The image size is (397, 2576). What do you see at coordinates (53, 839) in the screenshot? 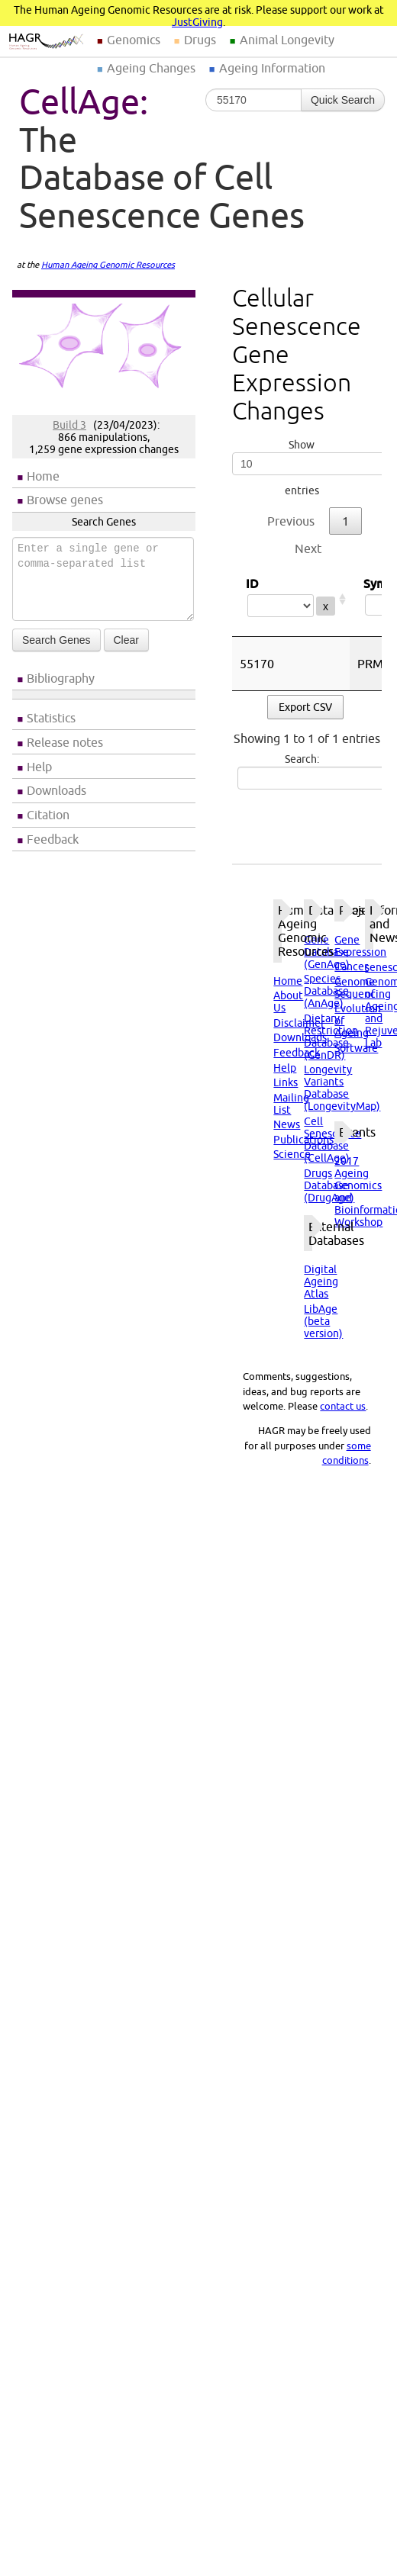
I see `Feedback` at bounding box center [53, 839].